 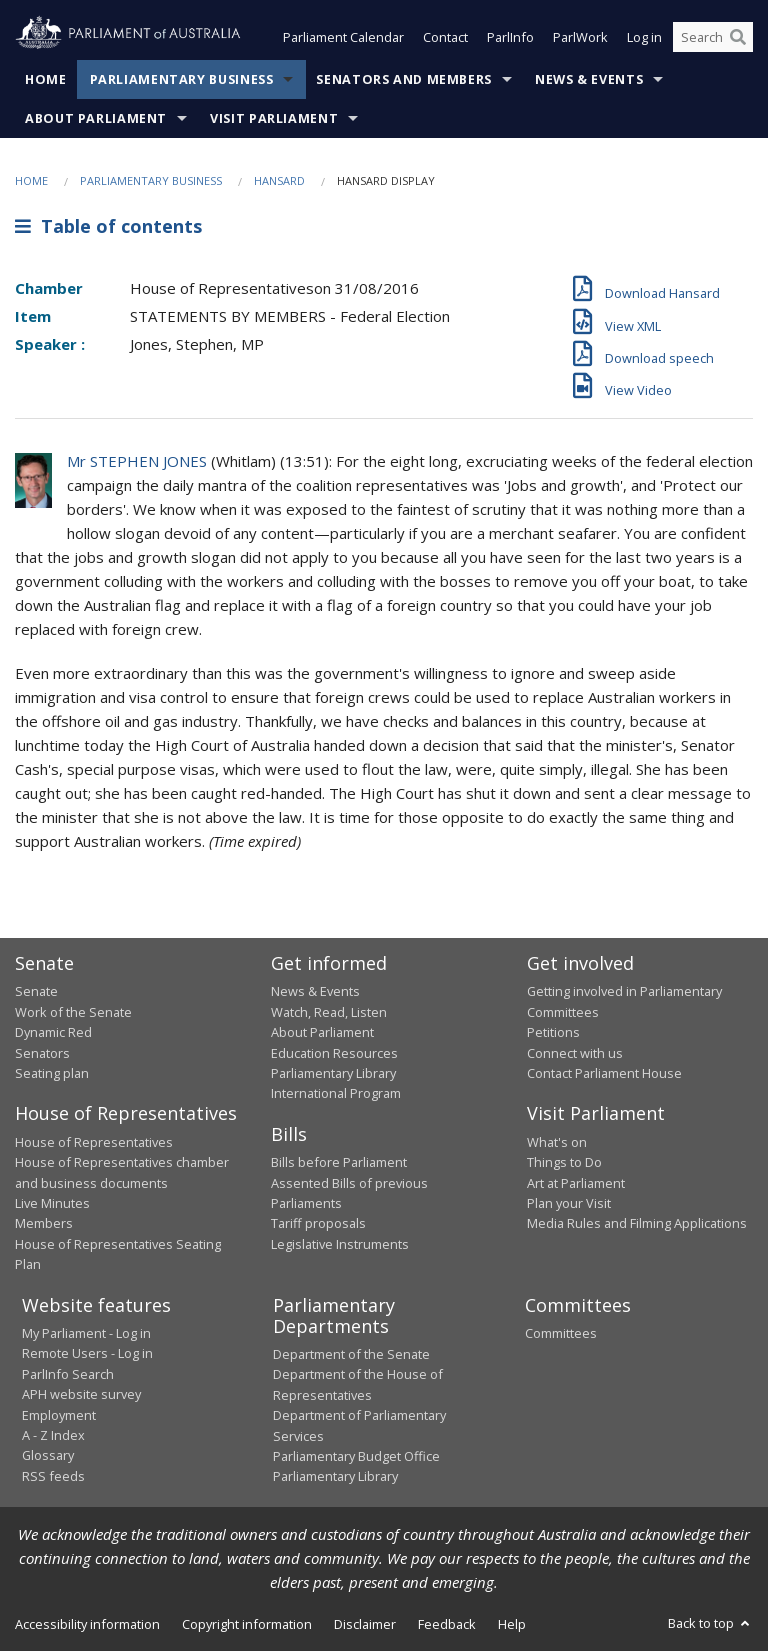 I want to click on Home, so click(x=46, y=79).